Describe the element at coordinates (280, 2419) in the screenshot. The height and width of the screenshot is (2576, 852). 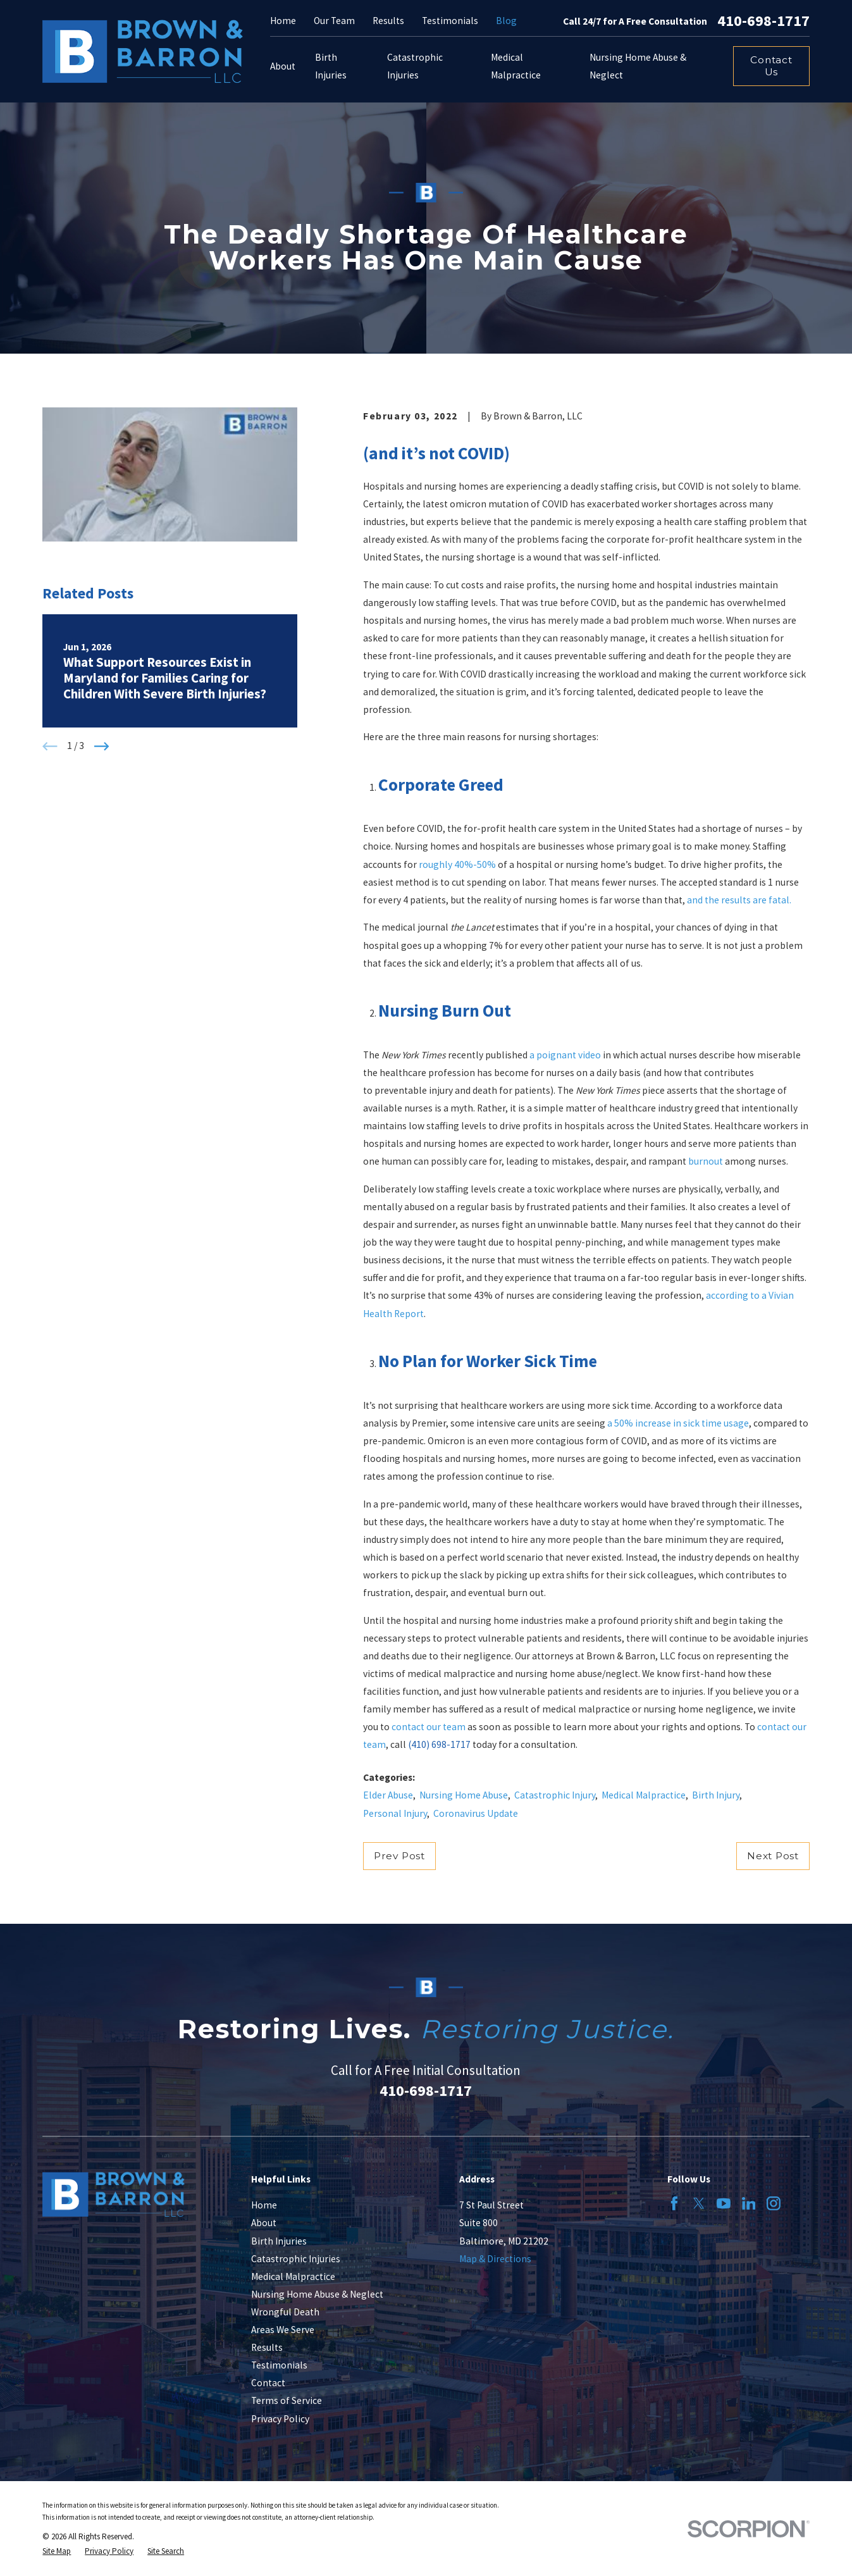
I see `Privacy Policy` at that location.